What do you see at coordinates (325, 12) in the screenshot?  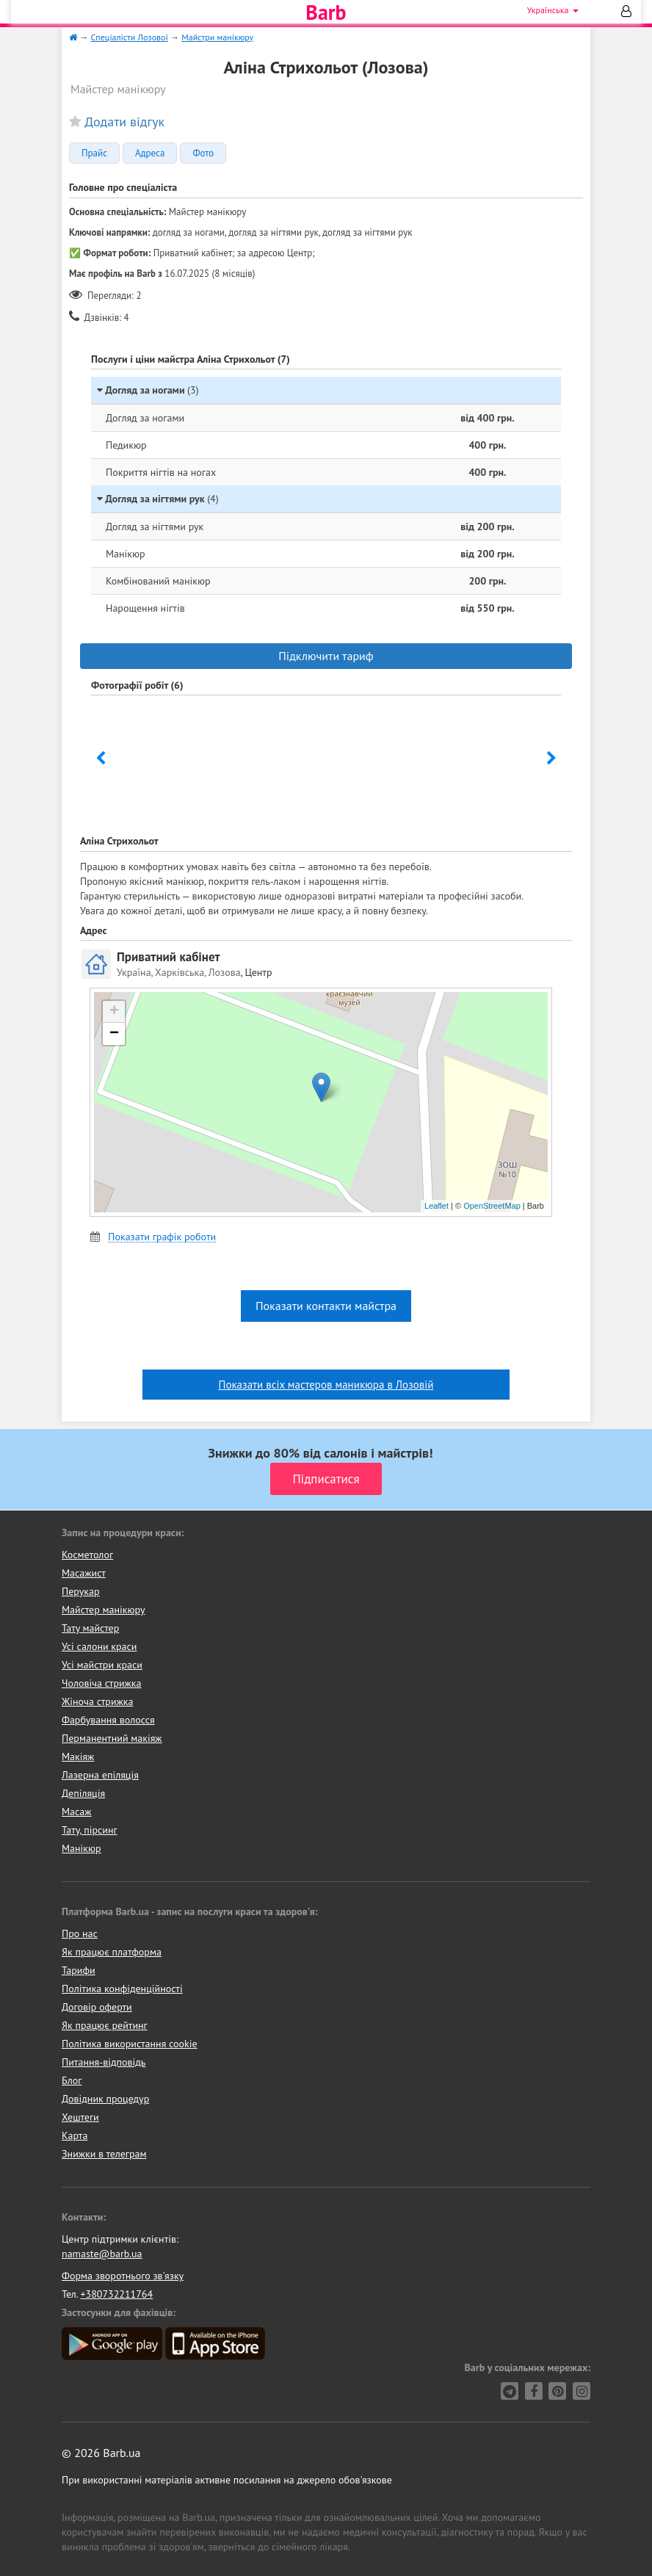 I see `Barb` at bounding box center [325, 12].